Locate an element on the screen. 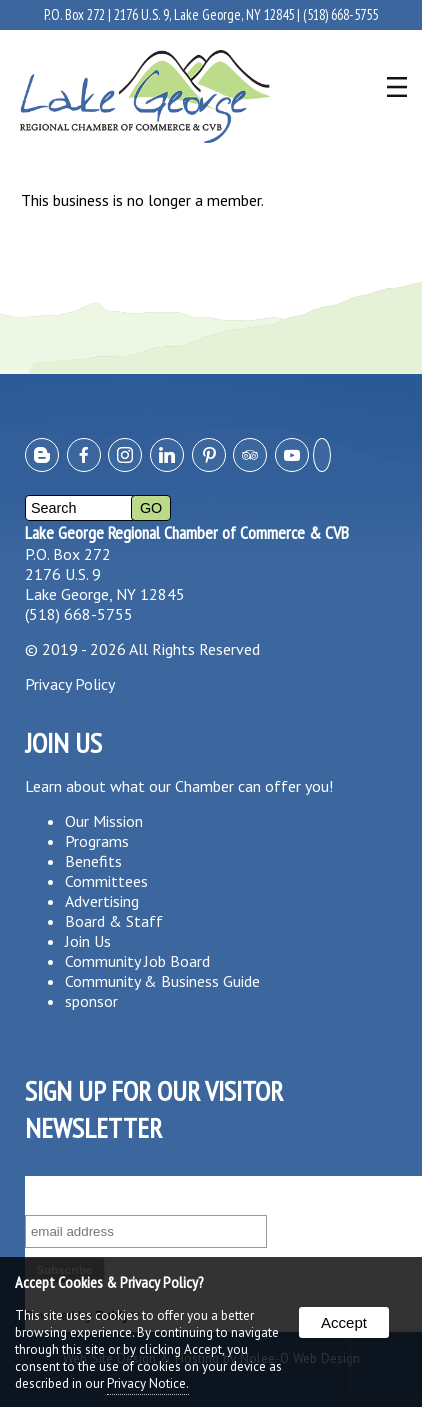  Accept is located at coordinates (344, 1322).